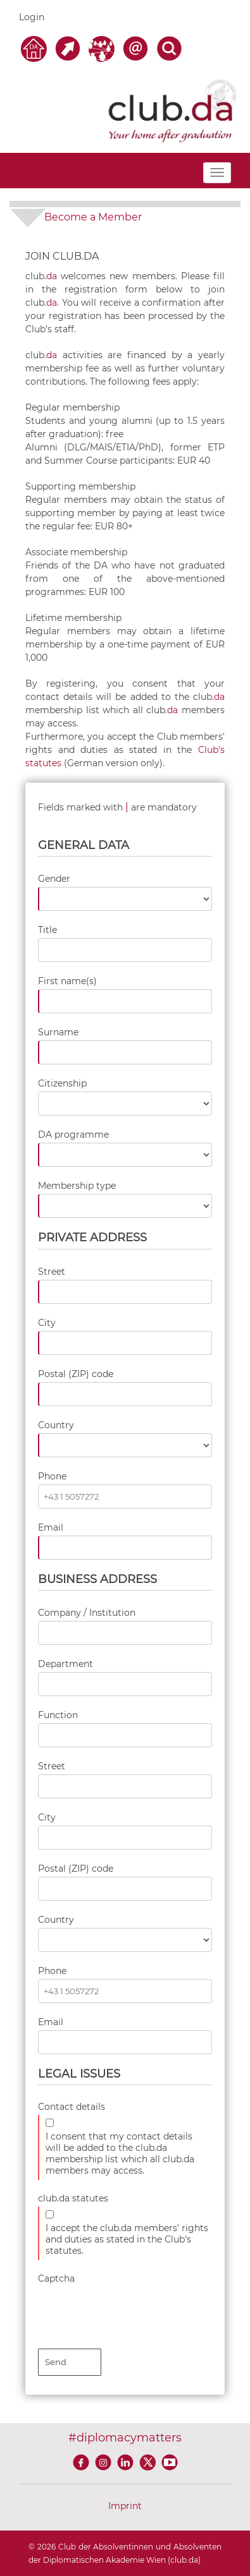  What do you see at coordinates (51, 1271) in the screenshot?
I see `Street` at bounding box center [51, 1271].